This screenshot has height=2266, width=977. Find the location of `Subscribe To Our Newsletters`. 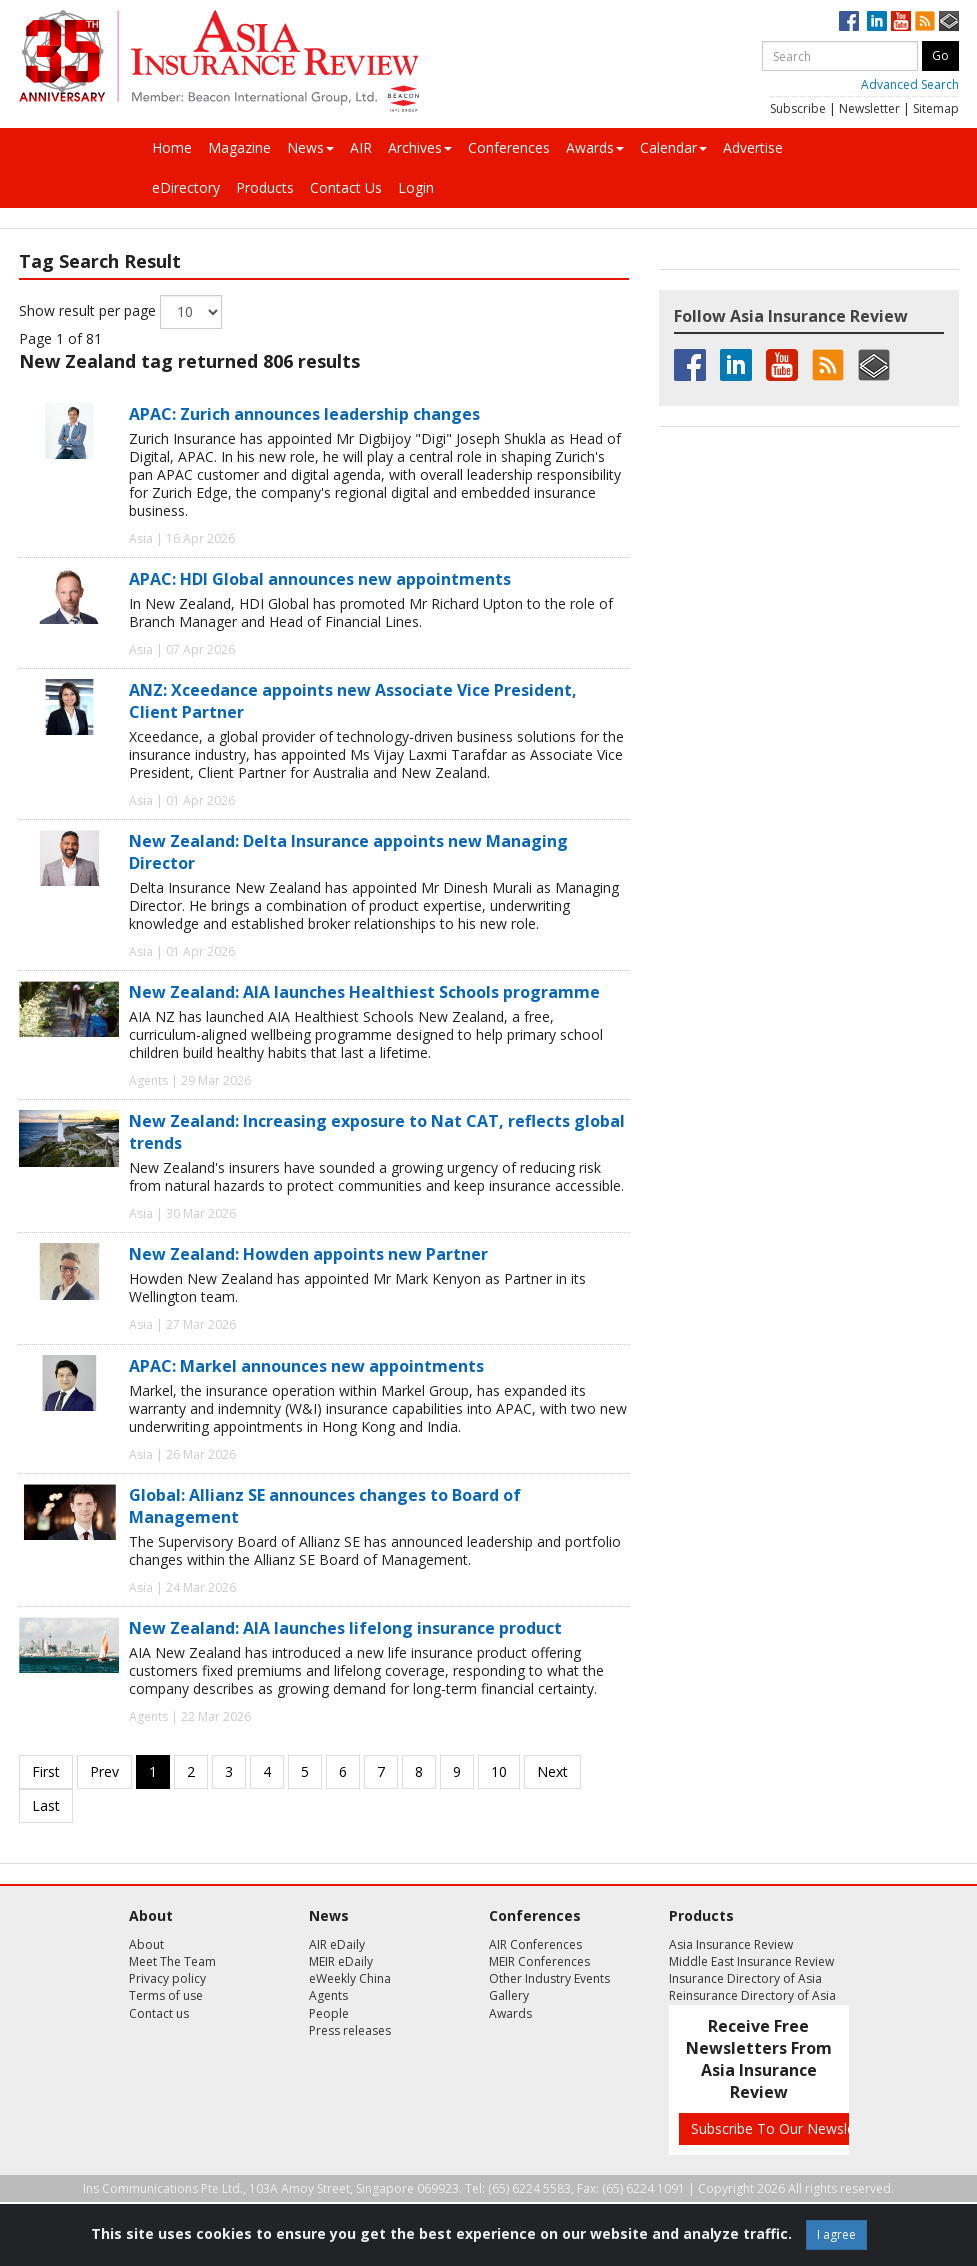

Subscribe To Our Newsletters is located at coordinates (788, 2128).